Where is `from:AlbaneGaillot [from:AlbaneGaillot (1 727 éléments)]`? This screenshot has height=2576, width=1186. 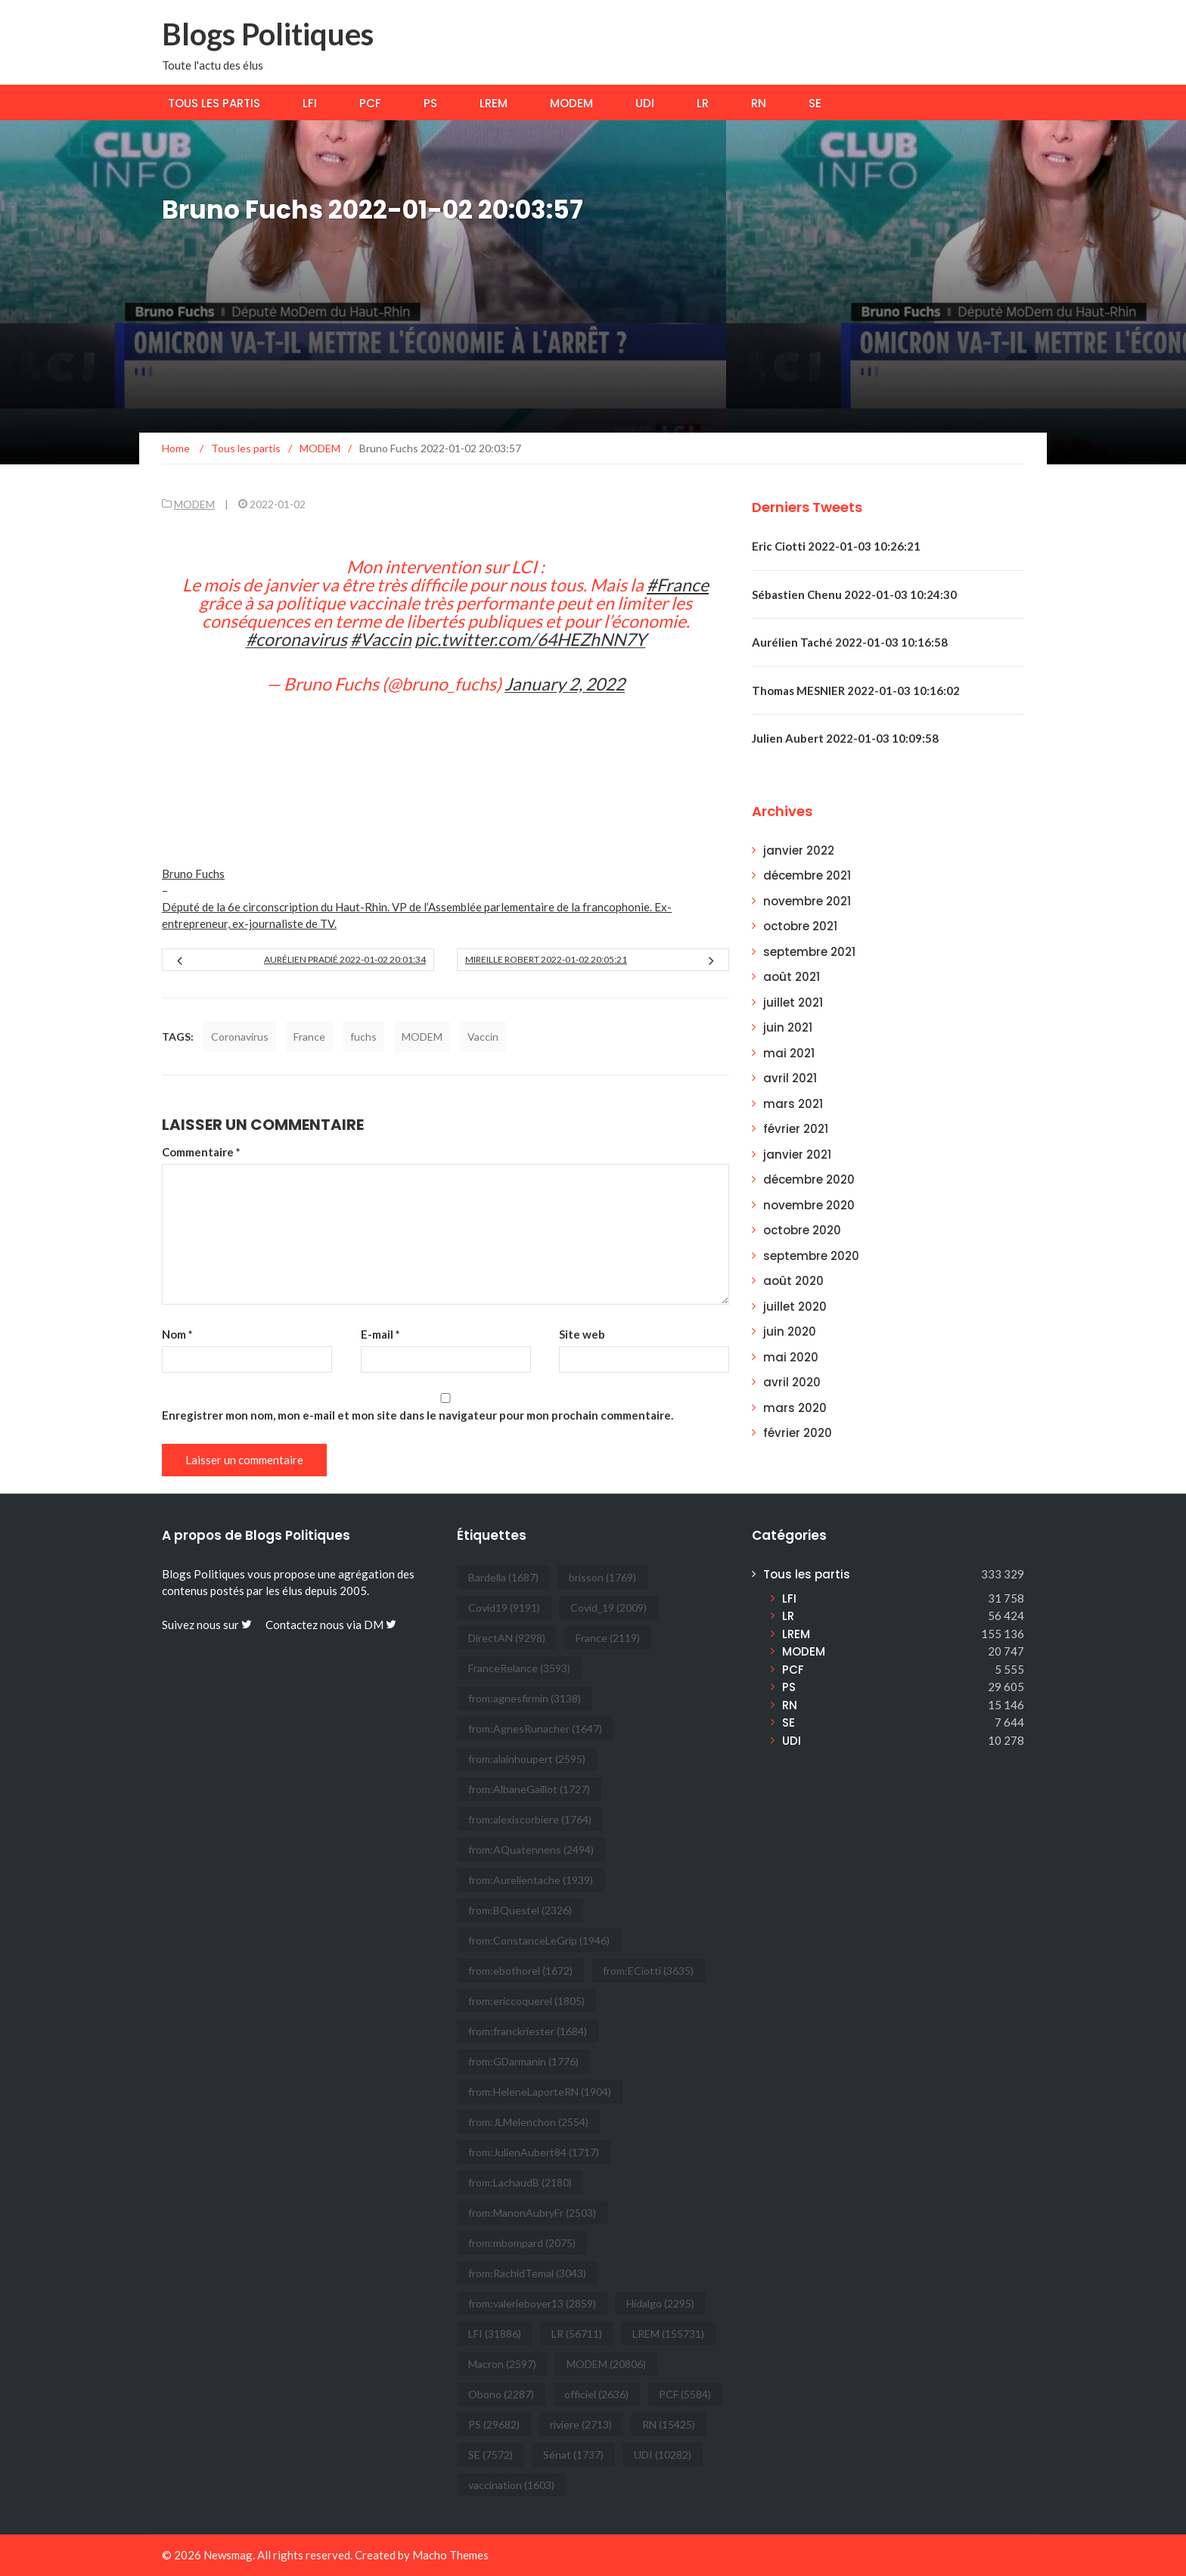 from:AlbaneGaillot [from:AlbaneGaillot (1 727 éléments)] is located at coordinates (529, 1789).